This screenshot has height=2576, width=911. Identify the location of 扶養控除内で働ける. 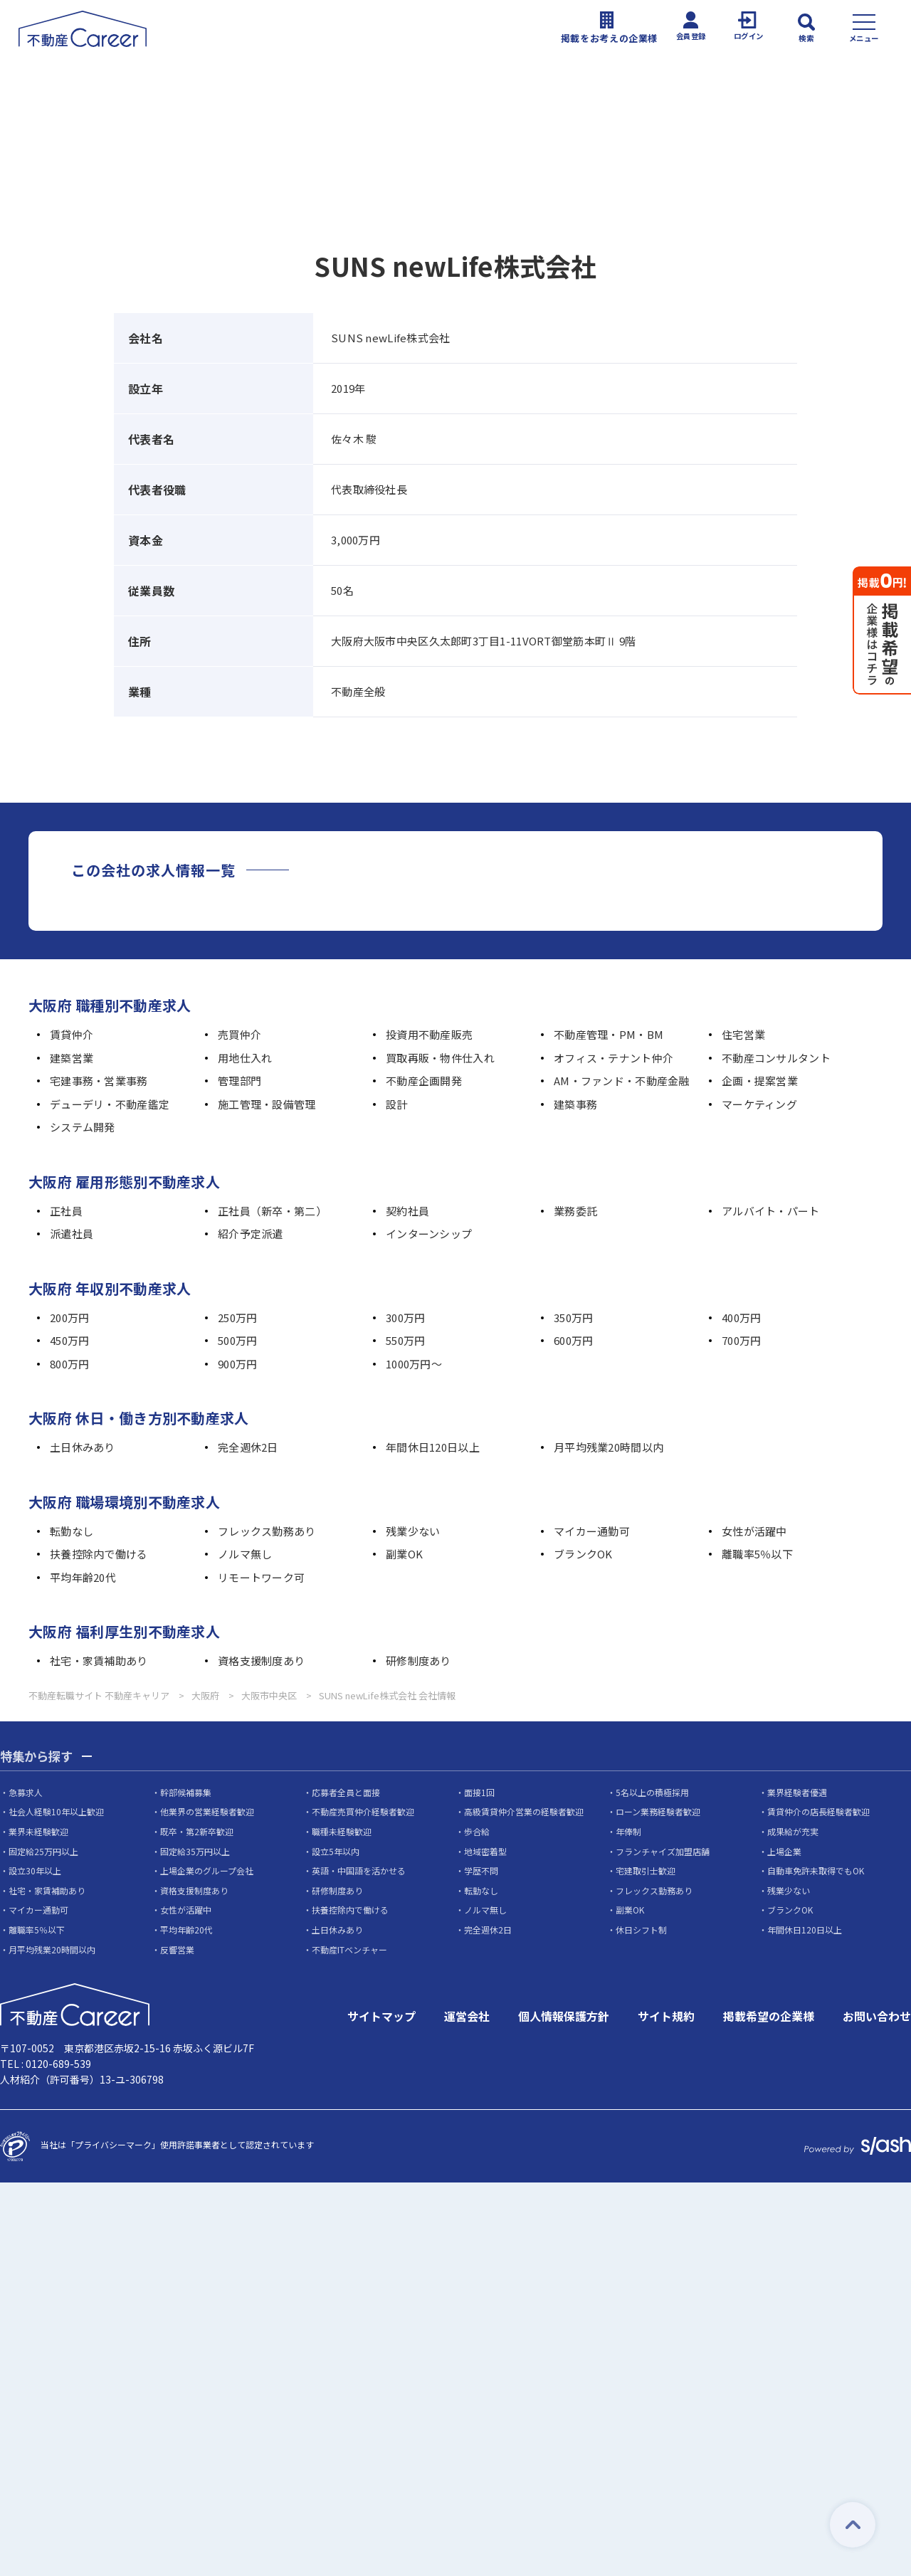
(99, 1553).